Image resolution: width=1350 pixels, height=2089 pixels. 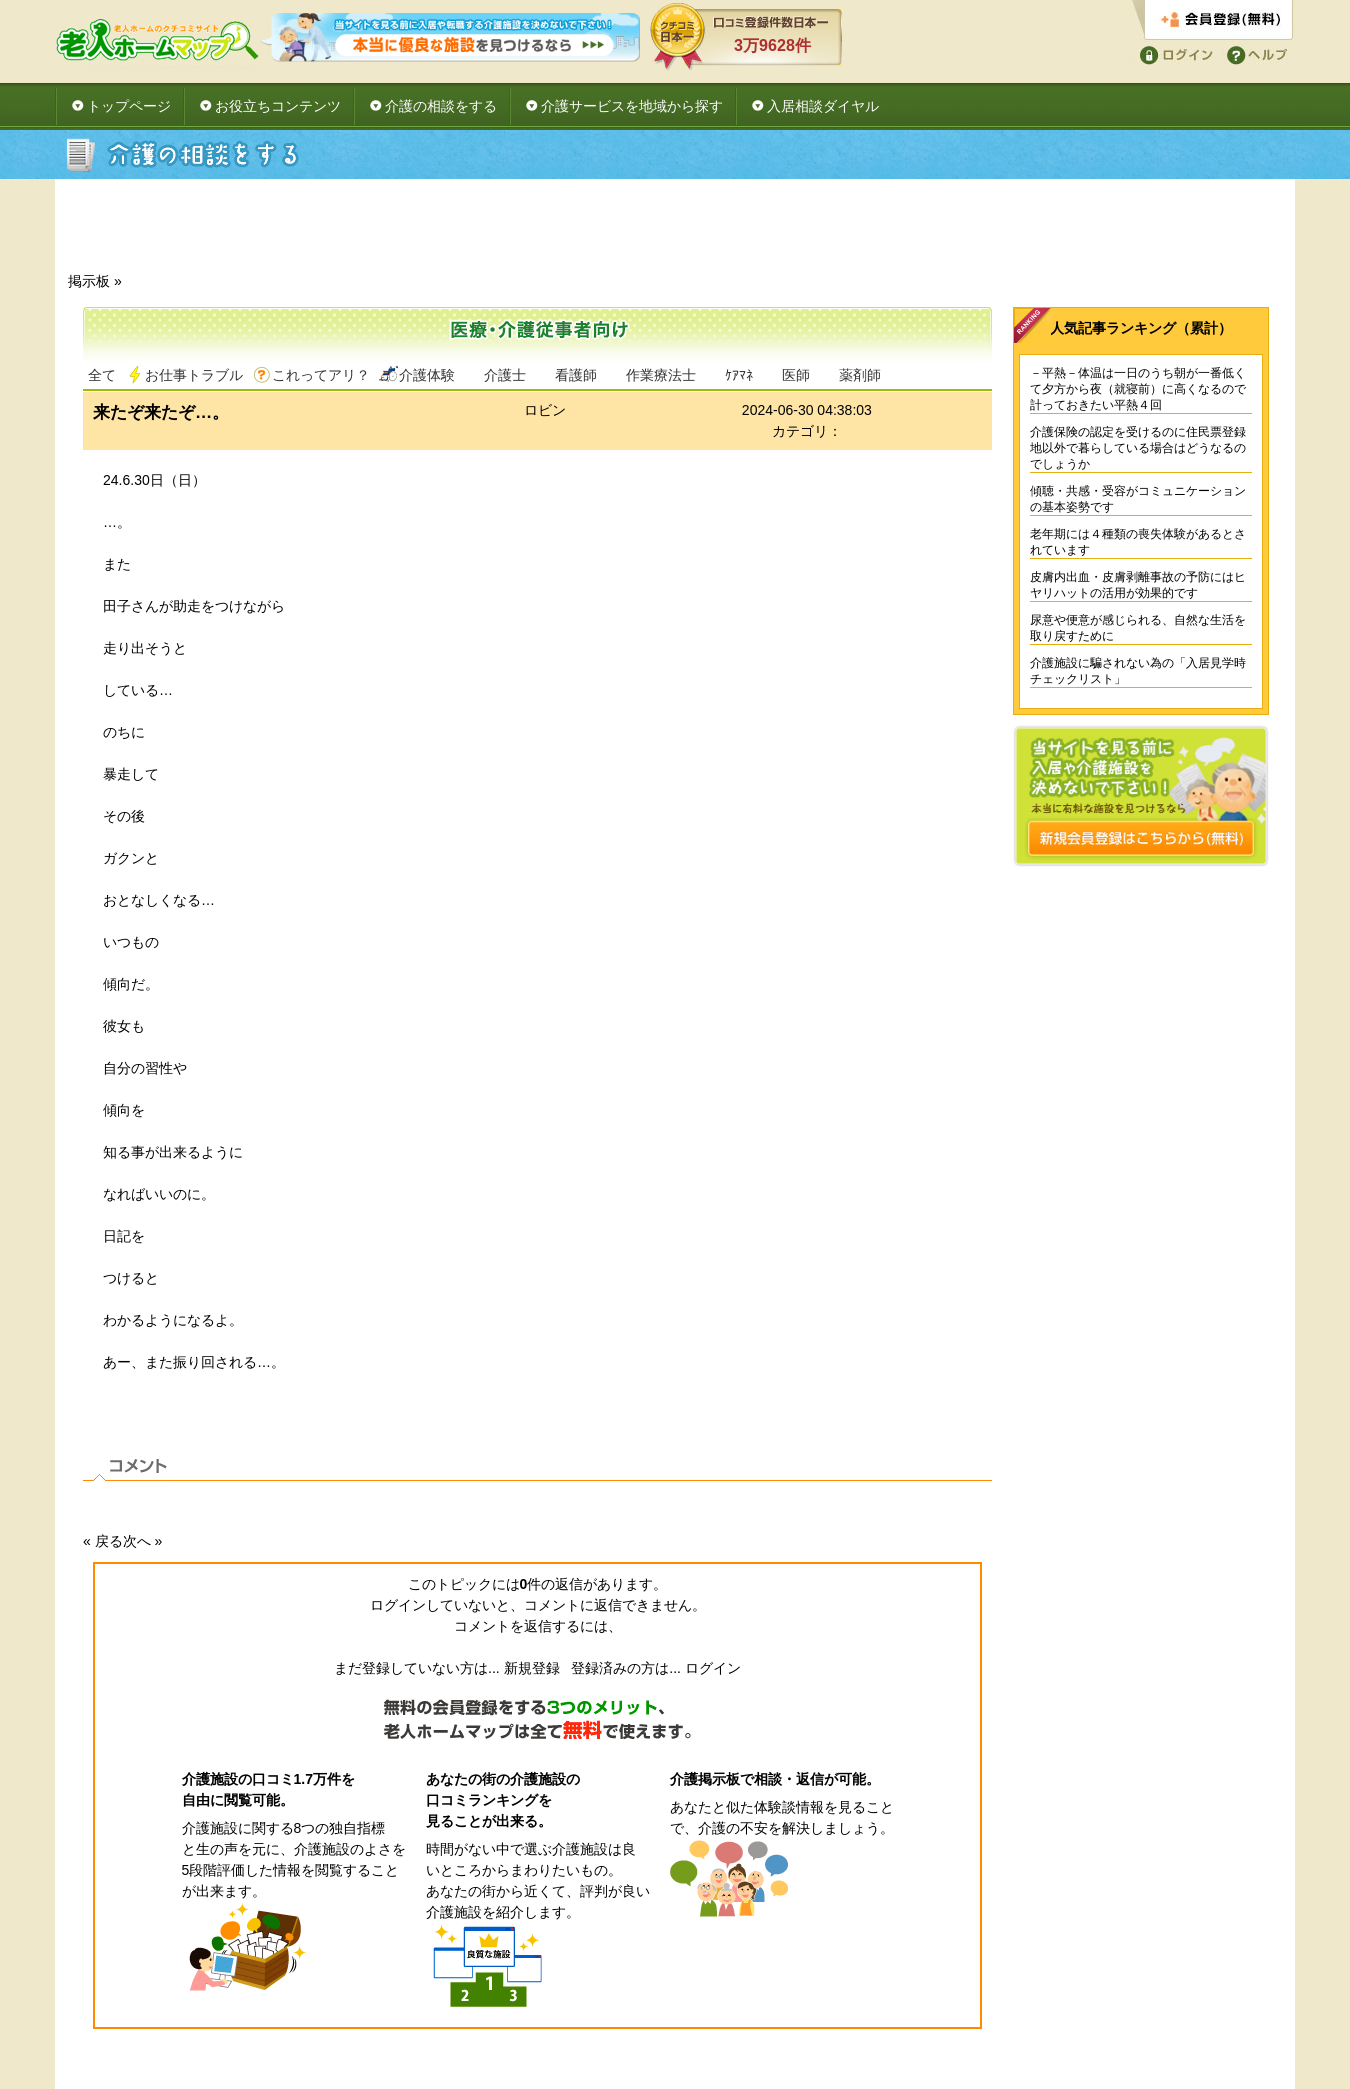 I want to click on お役立ちコンテンツ, so click(x=278, y=106).